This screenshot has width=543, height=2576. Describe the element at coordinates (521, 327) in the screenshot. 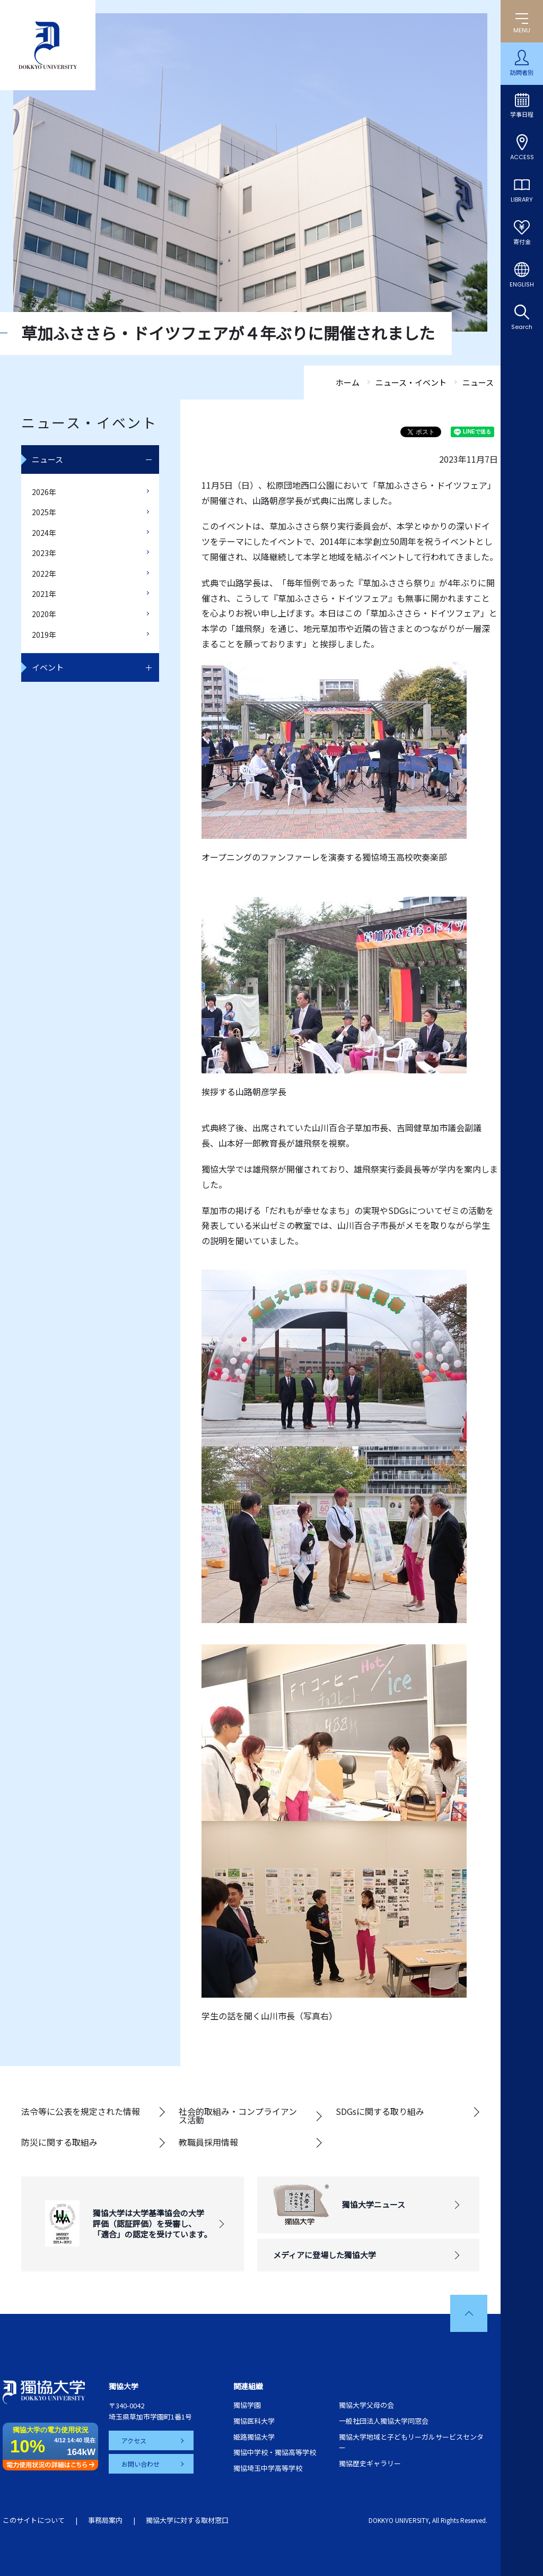

I see `Search` at that location.